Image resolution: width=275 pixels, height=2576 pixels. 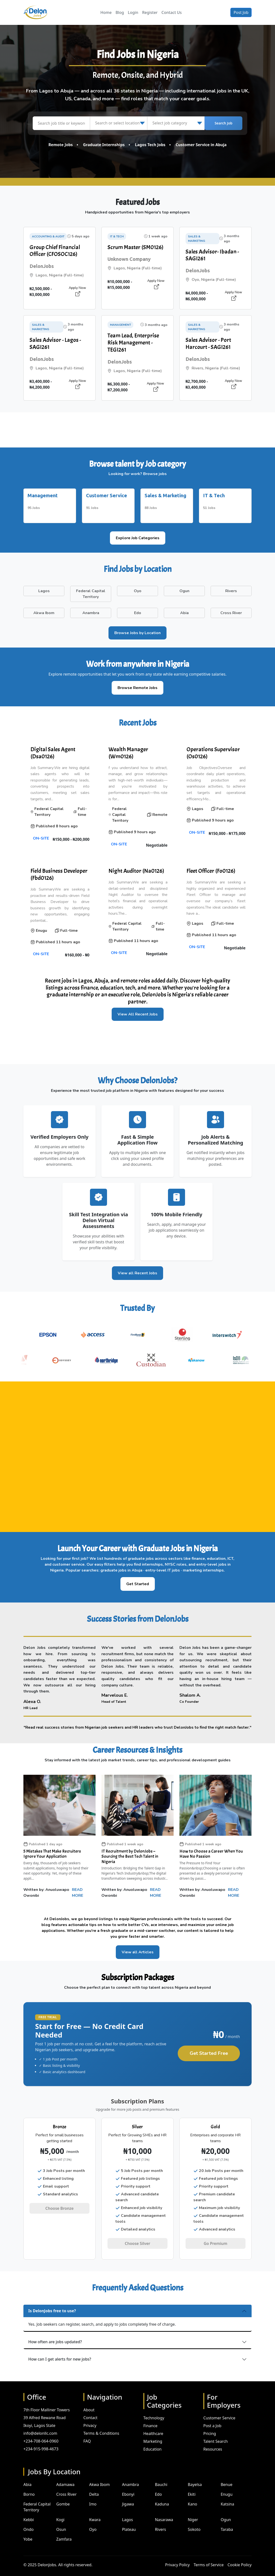 What do you see at coordinates (65, 2475) in the screenshot?
I see `Adamawa` at bounding box center [65, 2475].